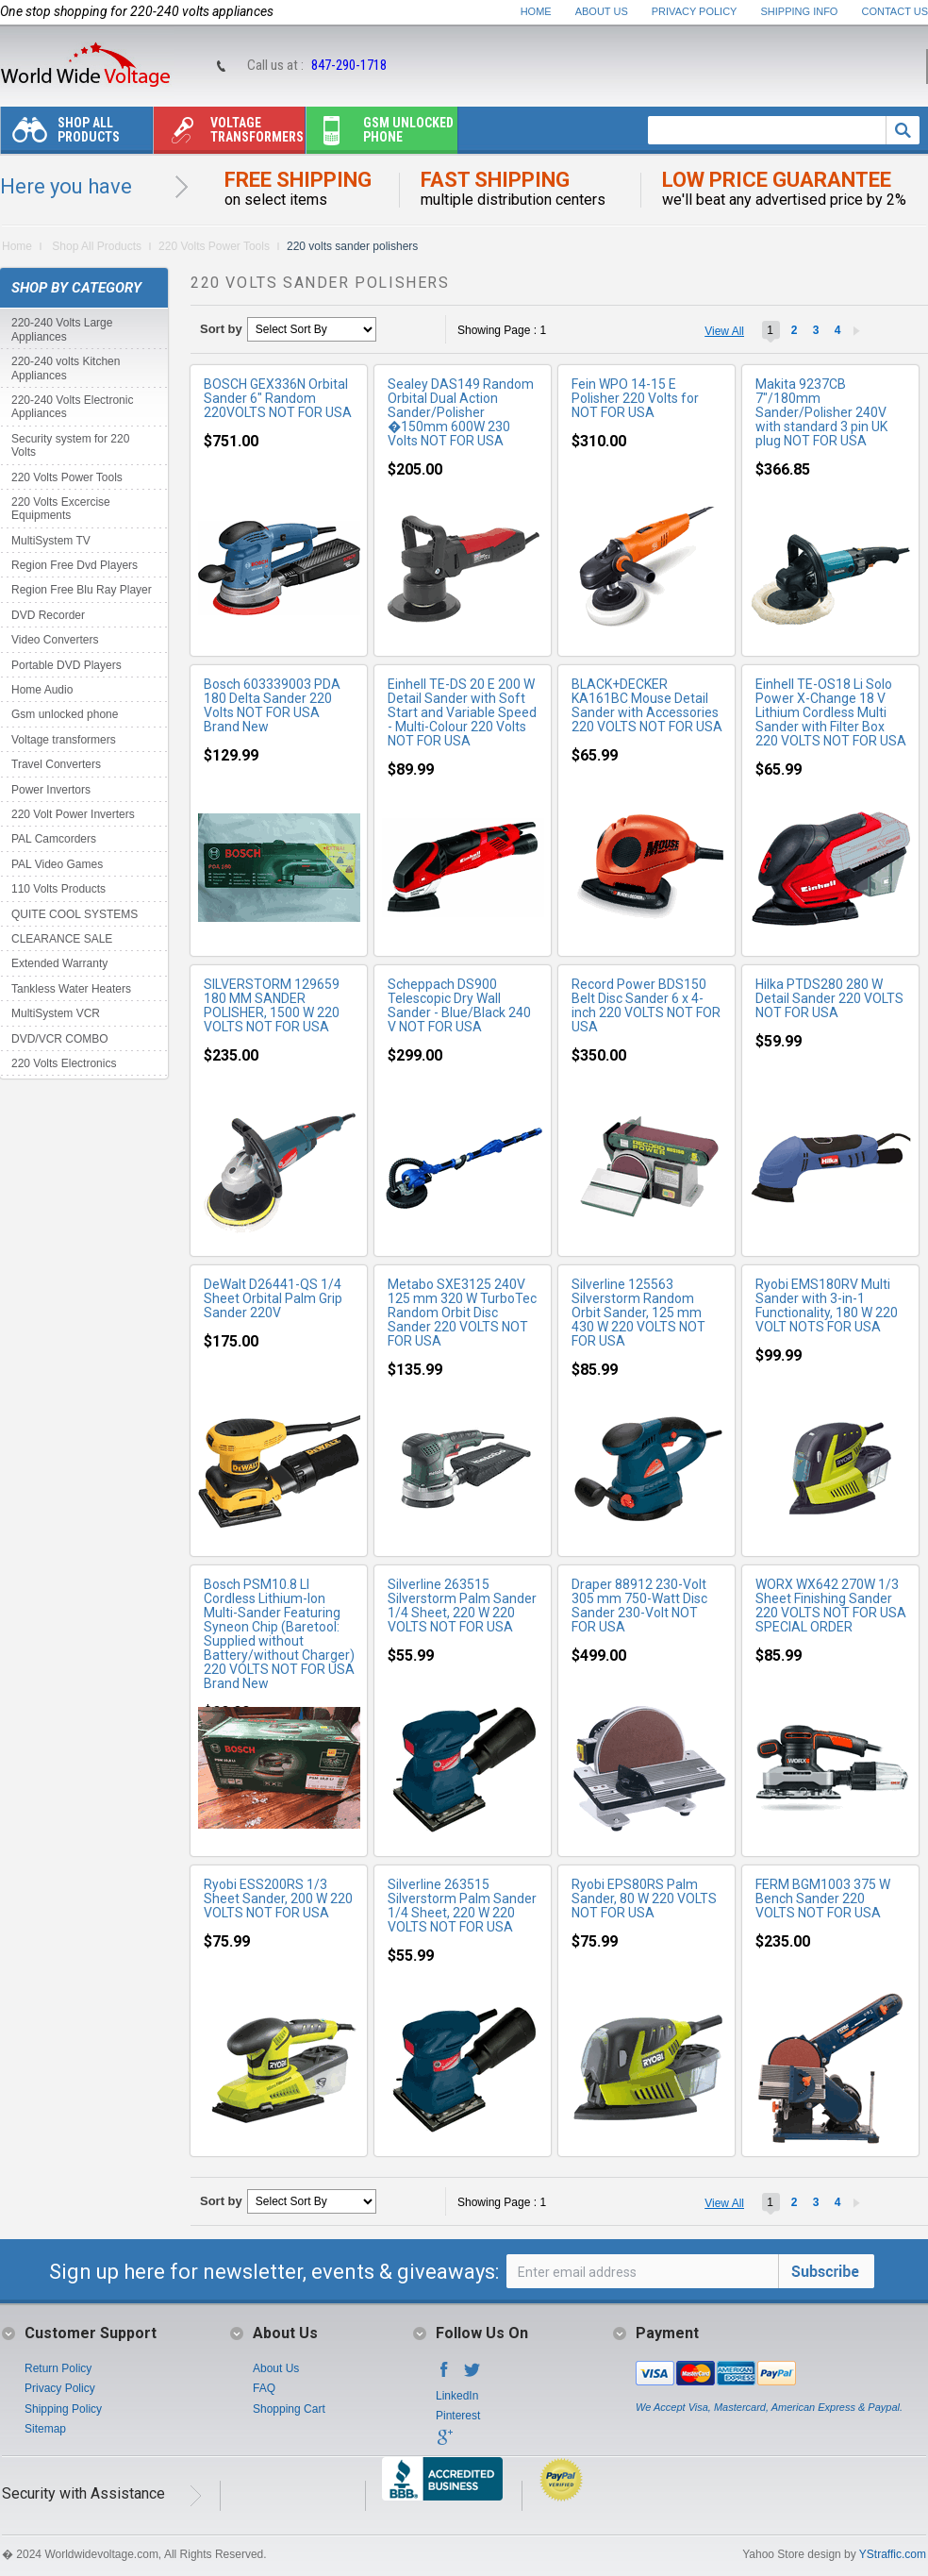  Describe the element at coordinates (61, 329) in the screenshot. I see `220-240 Volts Large Appliances` at that location.